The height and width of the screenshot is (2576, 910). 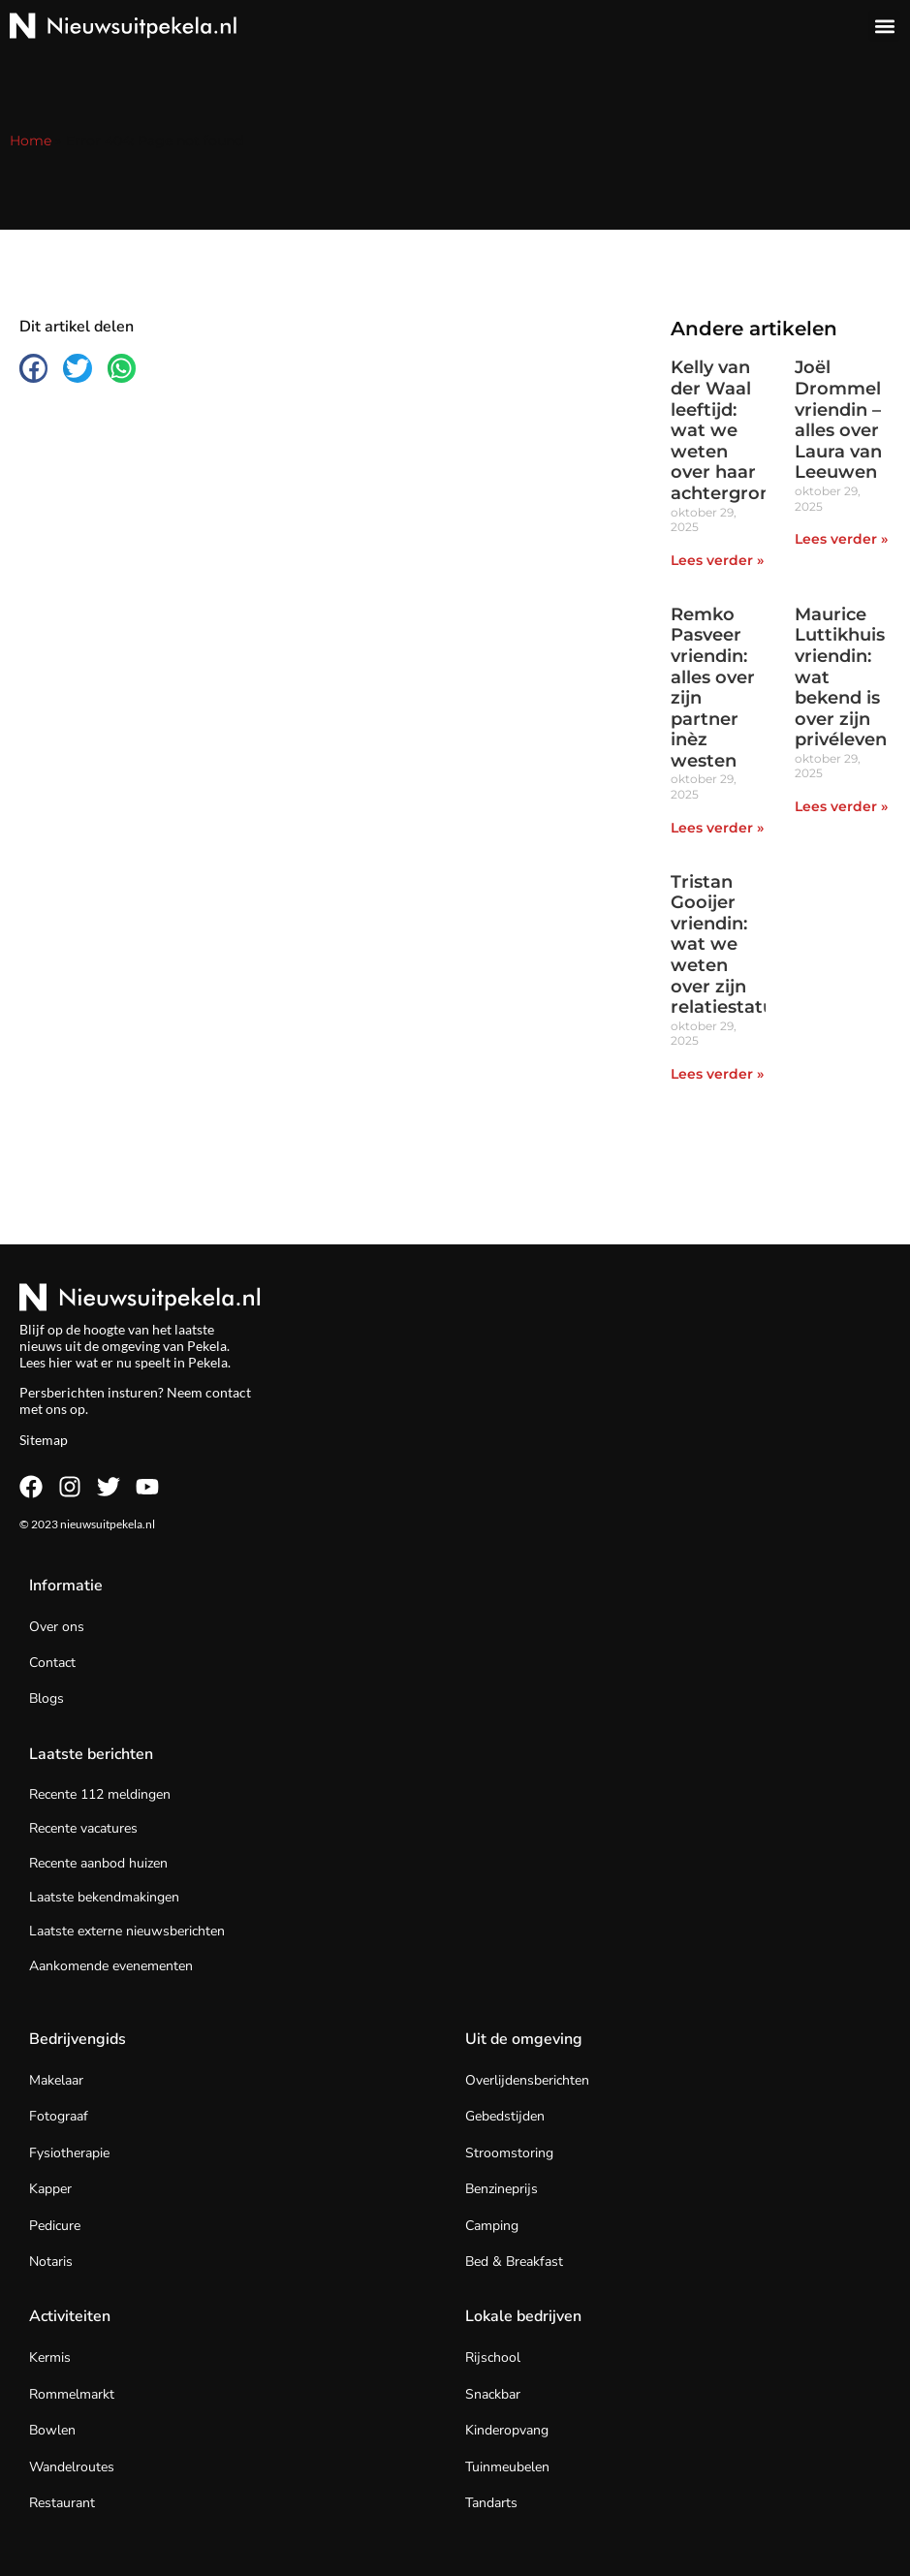 What do you see at coordinates (228, 1392) in the screenshot?
I see `contact` at bounding box center [228, 1392].